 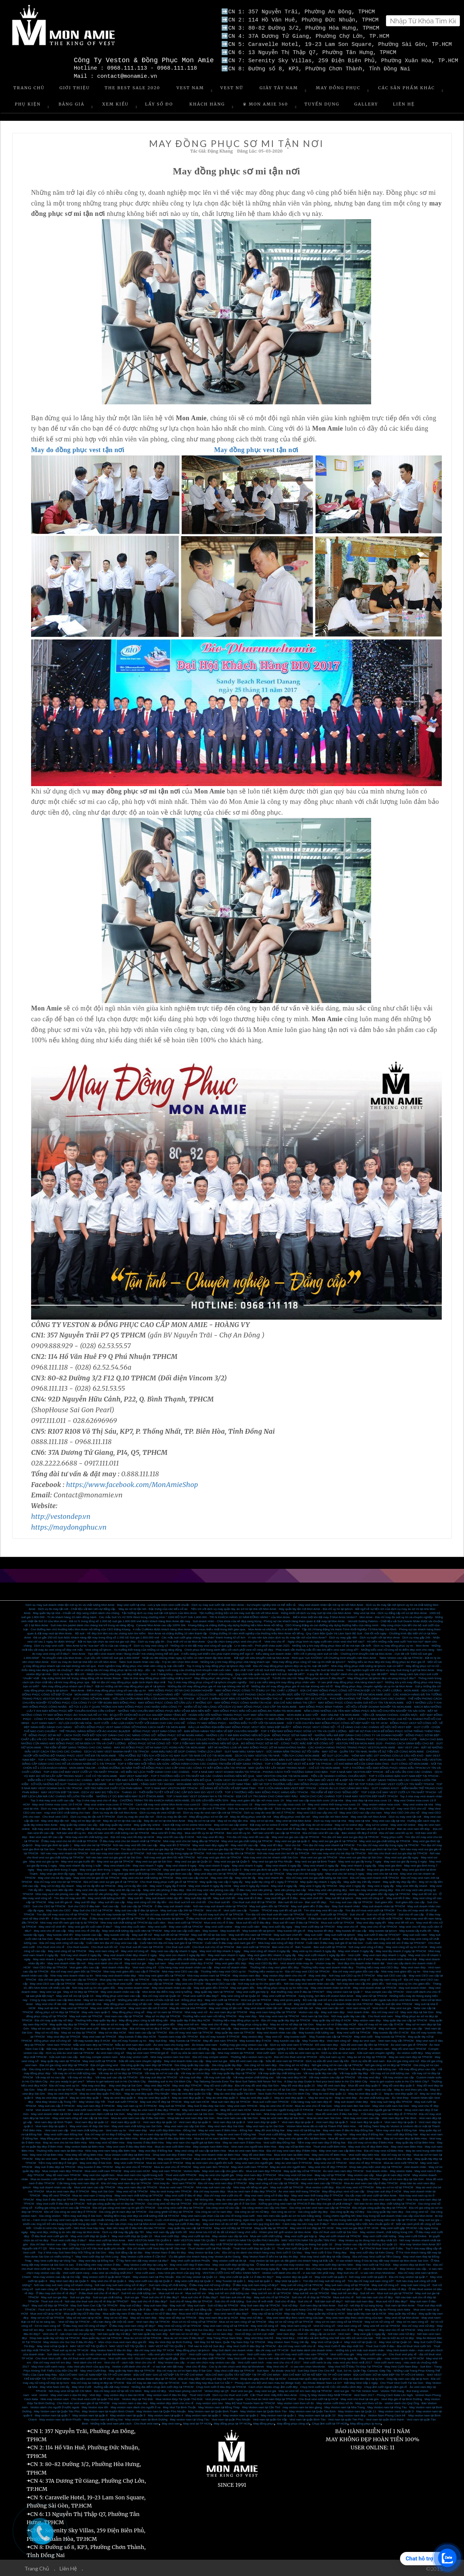 I want to click on May vest nhanh 3 ngày lấy, so click(x=283, y=1865).